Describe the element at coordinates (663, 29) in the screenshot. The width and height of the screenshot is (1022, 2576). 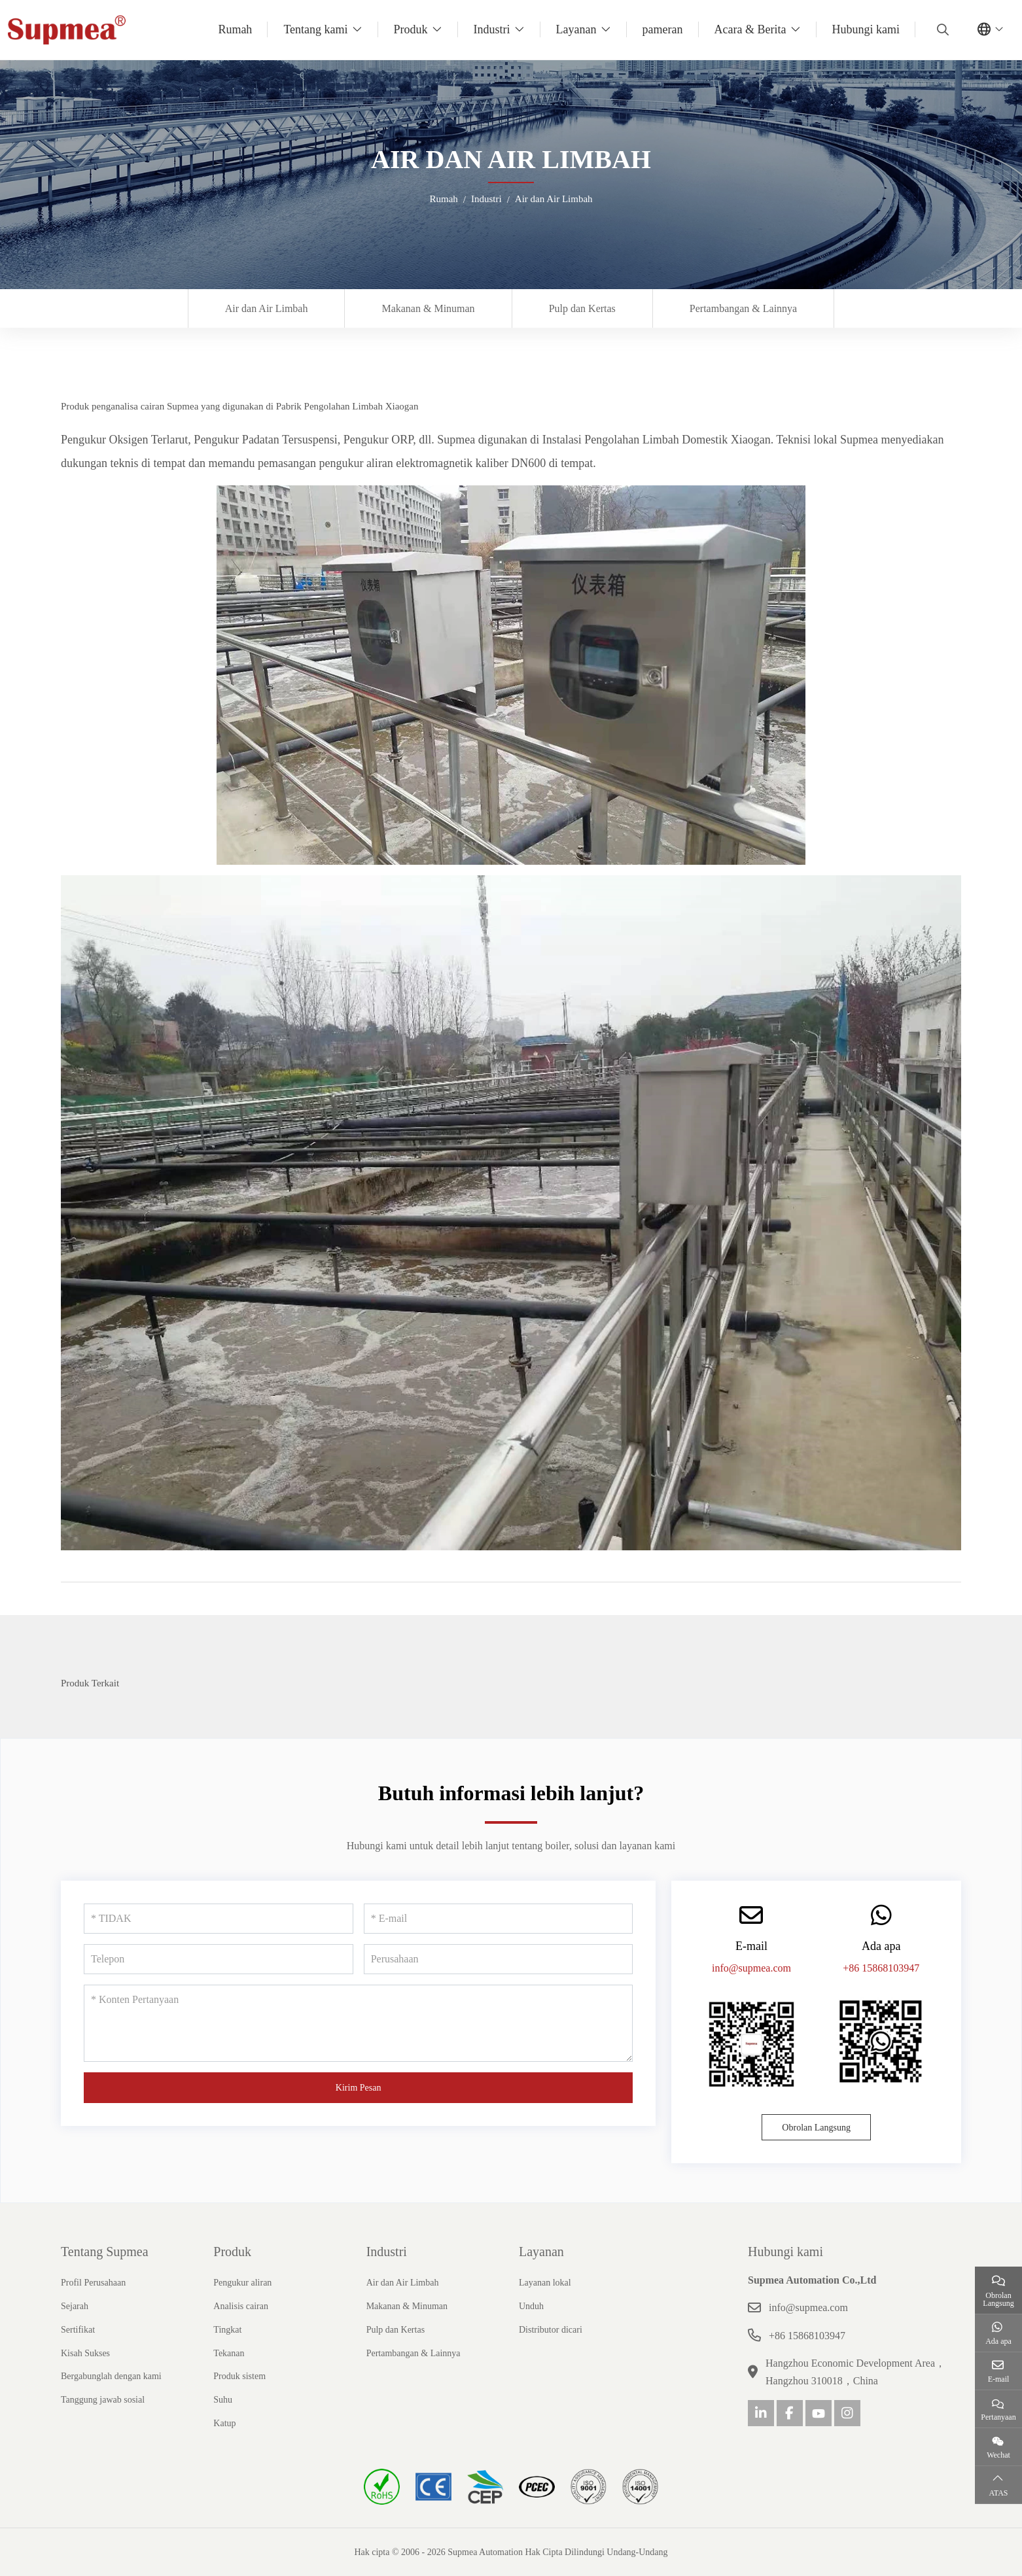
I see `pameran` at that location.